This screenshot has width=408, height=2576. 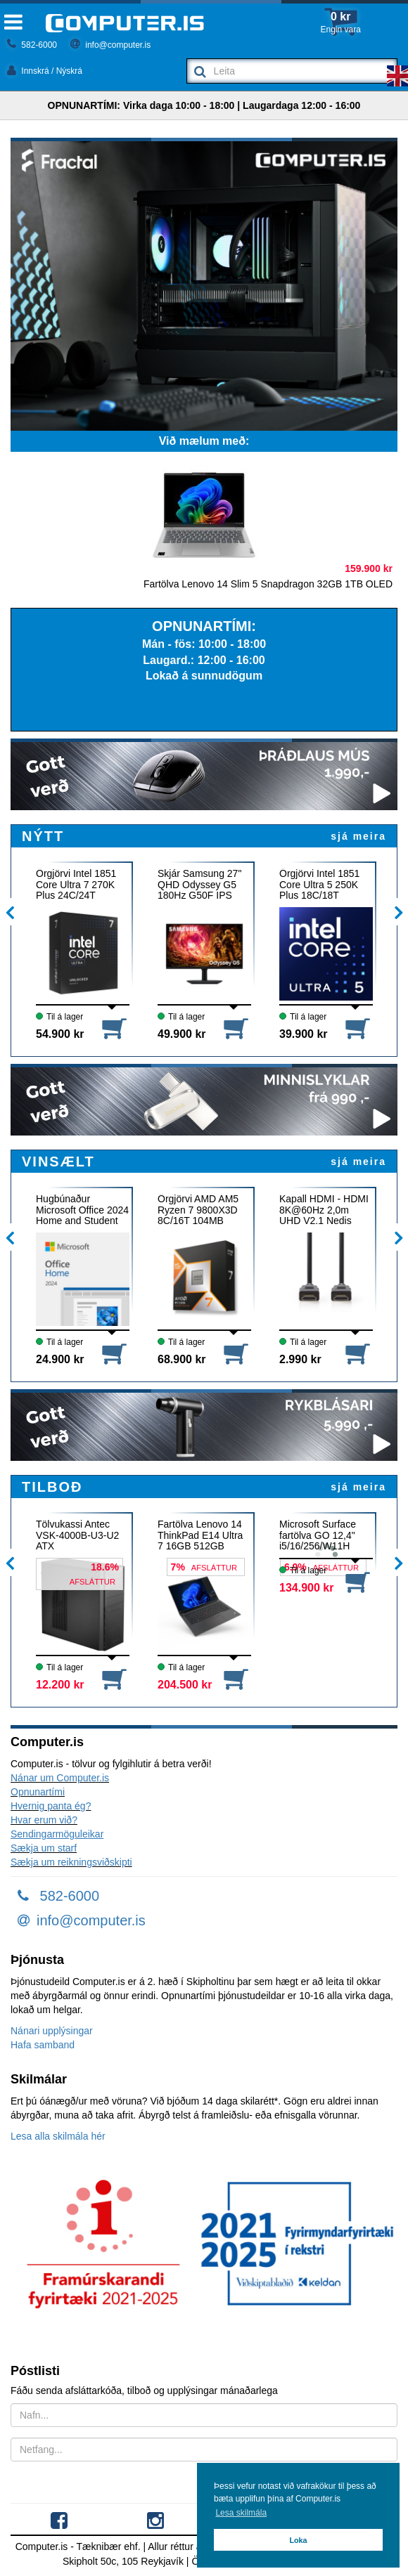 What do you see at coordinates (60, 1777) in the screenshot?
I see `Nánar um Computer.is` at bounding box center [60, 1777].